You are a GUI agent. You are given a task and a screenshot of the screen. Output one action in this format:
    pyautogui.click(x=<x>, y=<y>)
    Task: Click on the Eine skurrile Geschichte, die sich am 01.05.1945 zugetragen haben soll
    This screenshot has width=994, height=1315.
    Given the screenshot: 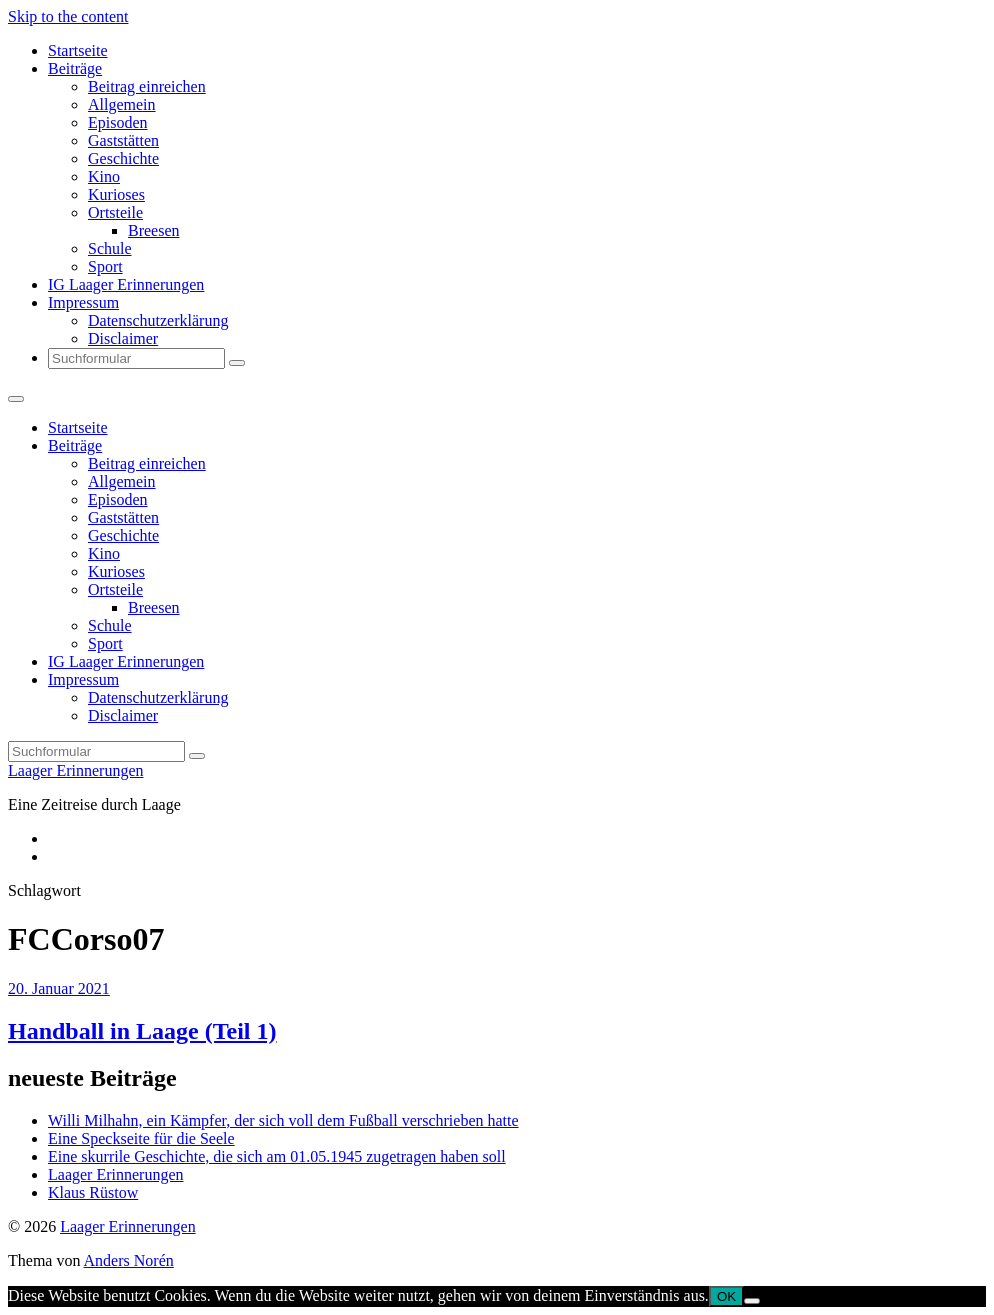 What is the action you would take?
    pyautogui.click(x=277, y=1156)
    